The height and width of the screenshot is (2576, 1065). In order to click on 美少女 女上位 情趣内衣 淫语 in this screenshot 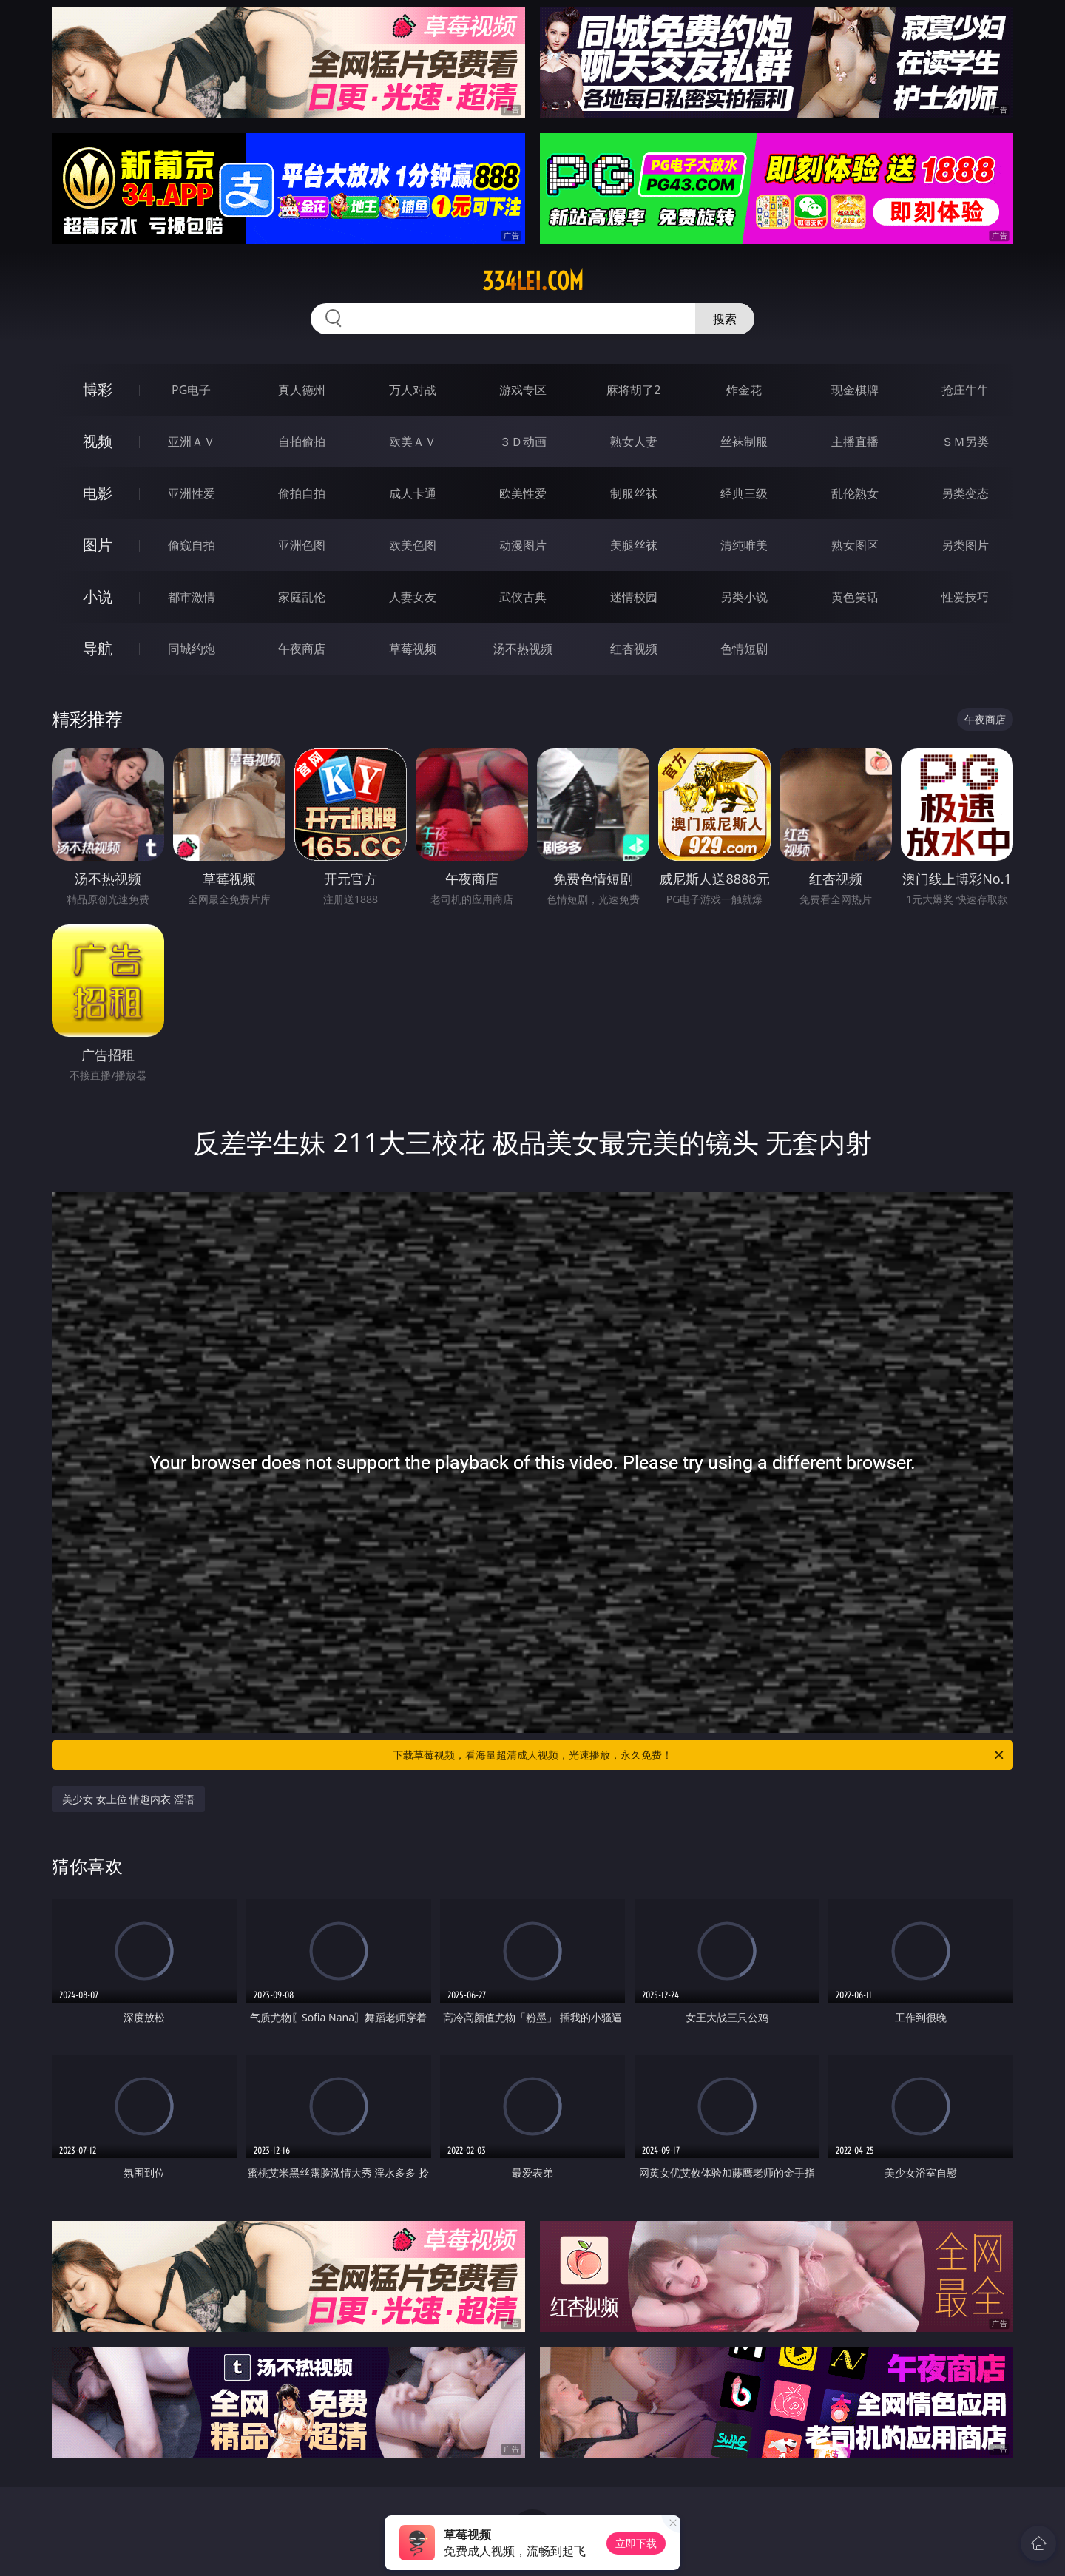, I will do `click(128, 1799)`.